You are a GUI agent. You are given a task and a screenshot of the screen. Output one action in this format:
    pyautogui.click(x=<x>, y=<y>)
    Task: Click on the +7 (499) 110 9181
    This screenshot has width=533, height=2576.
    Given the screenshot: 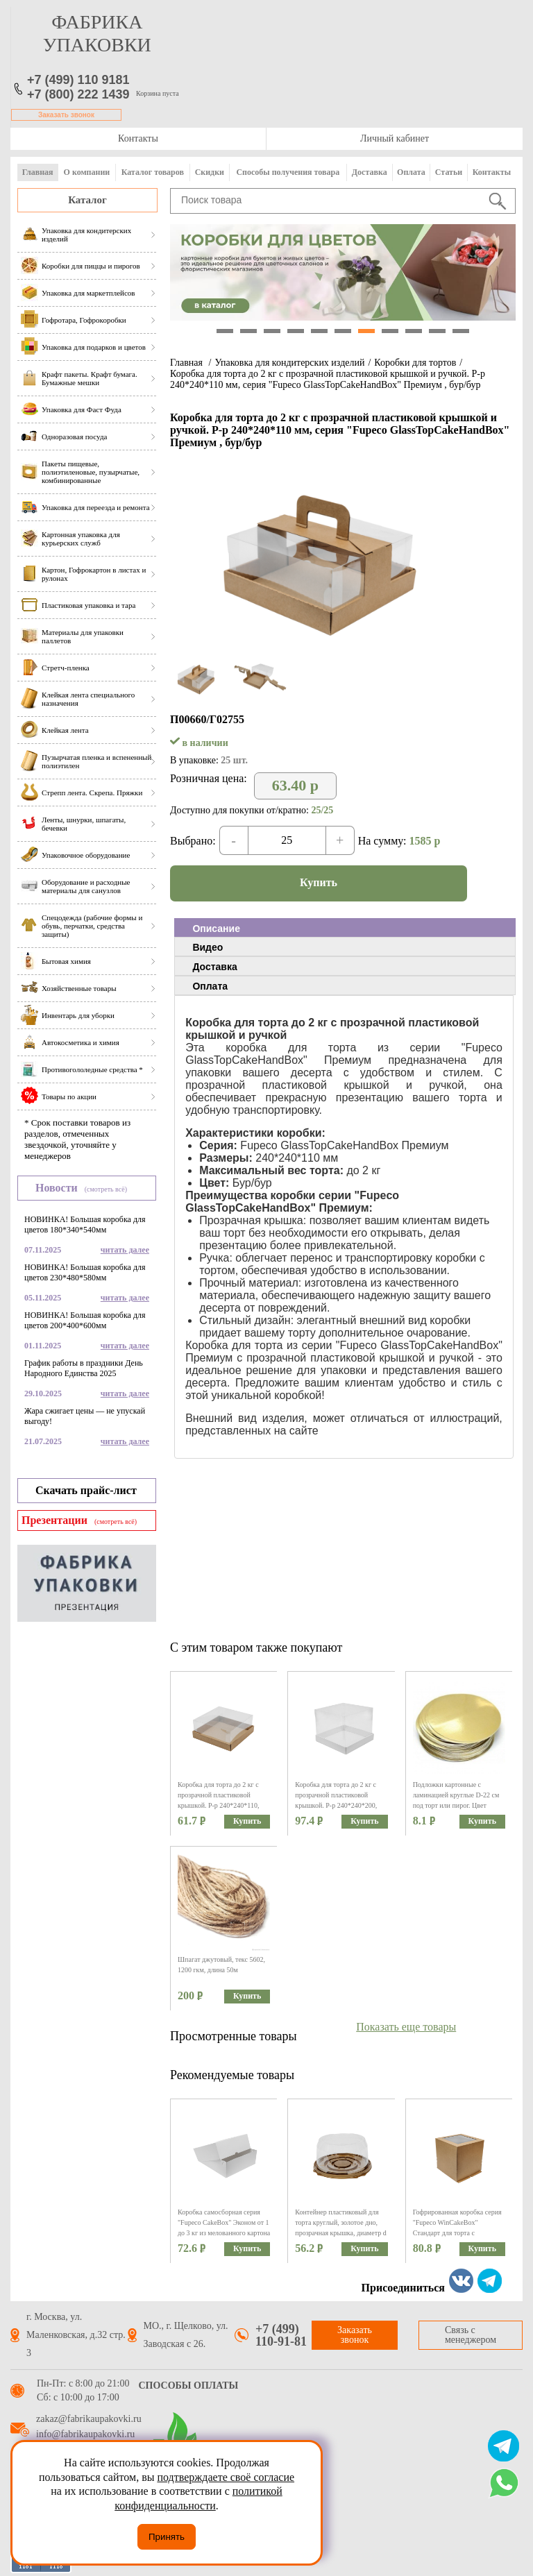 What is the action you would take?
    pyautogui.click(x=78, y=80)
    